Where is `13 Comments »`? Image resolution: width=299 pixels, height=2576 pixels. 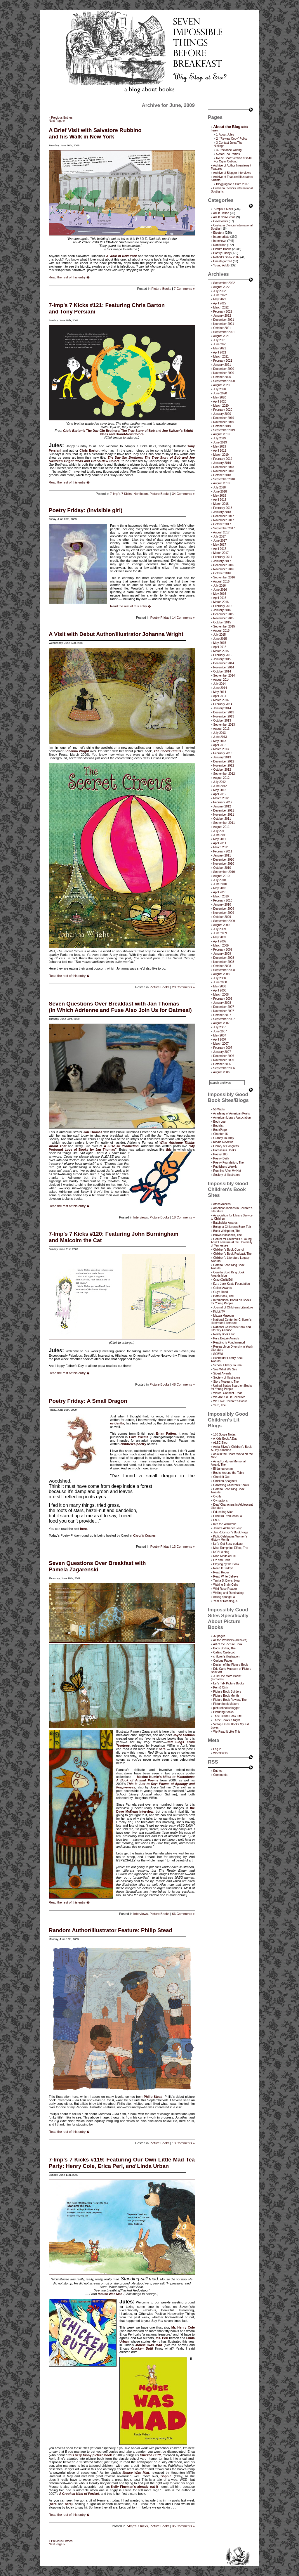
13 Comments » is located at coordinates (183, 1546).